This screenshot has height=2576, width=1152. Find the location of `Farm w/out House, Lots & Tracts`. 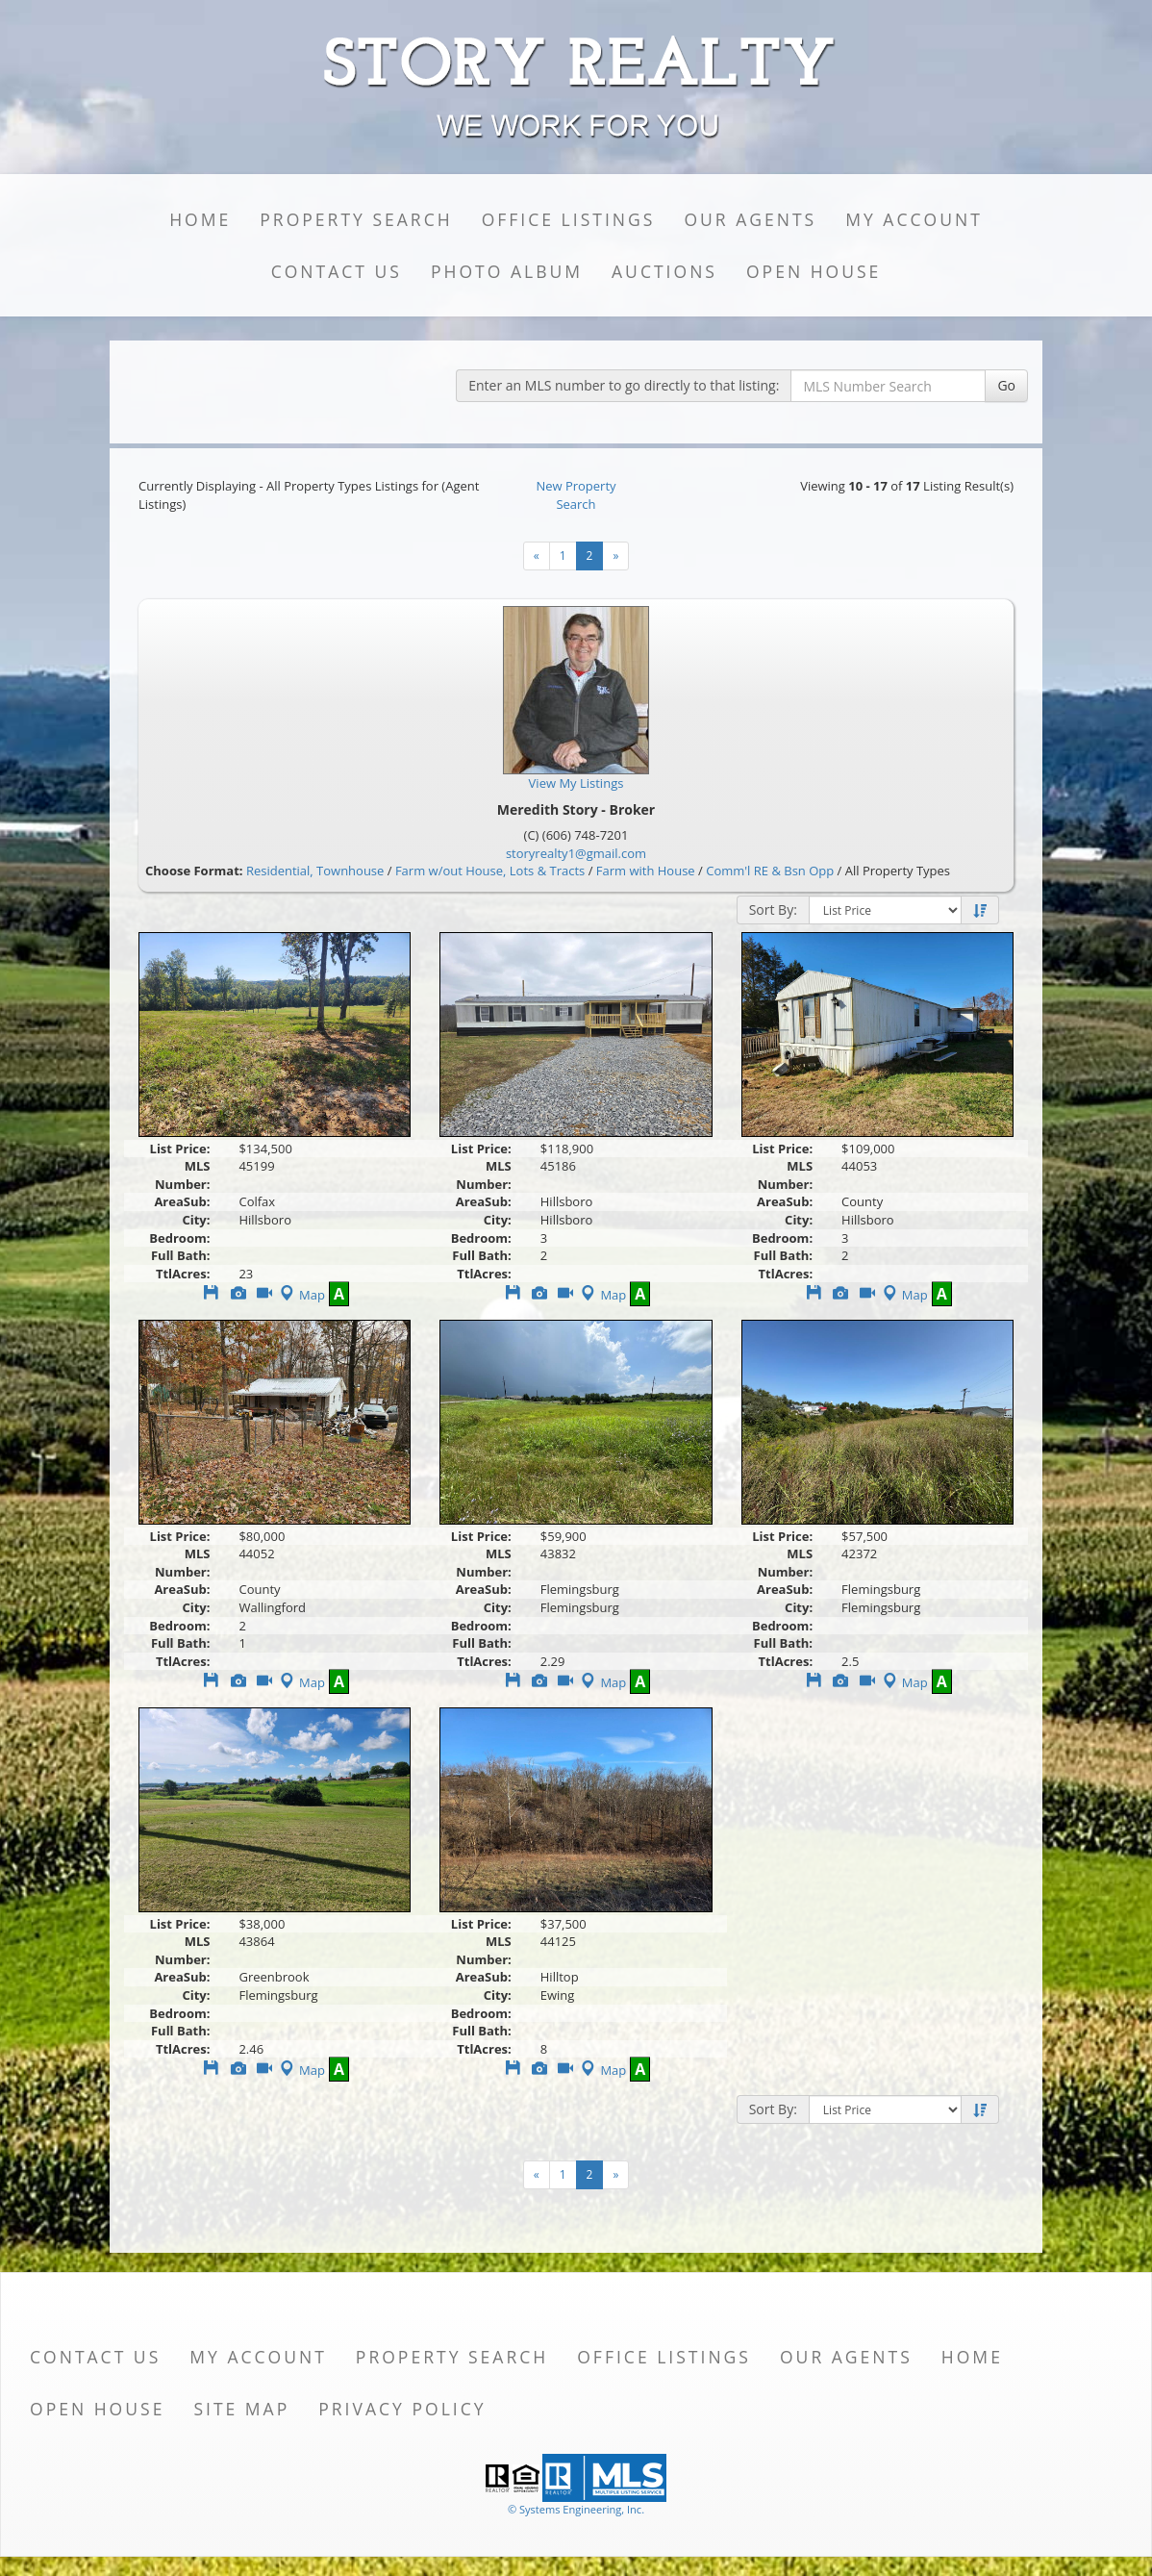

Farm w/out House, Lots & Tracts is located at coordinates (490, 870).